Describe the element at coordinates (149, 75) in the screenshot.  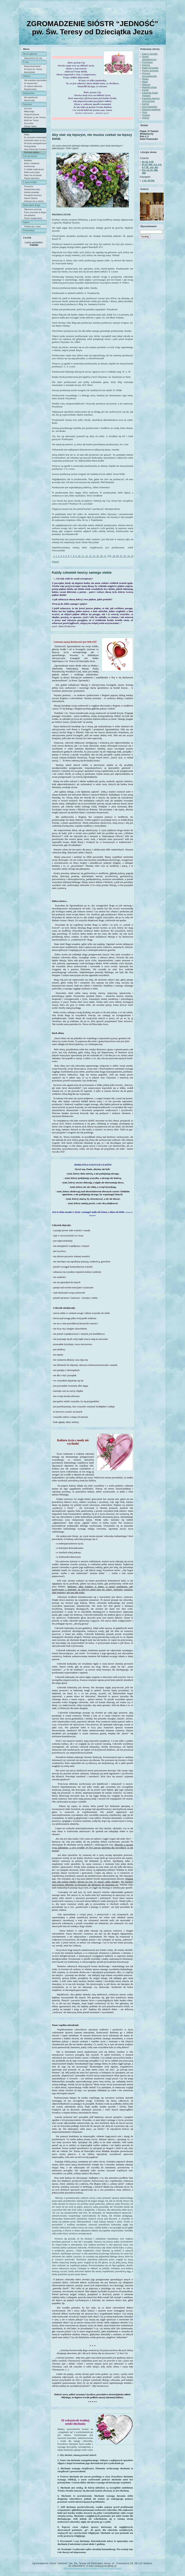
I see `Pomoce duszpasterskie` at that location.